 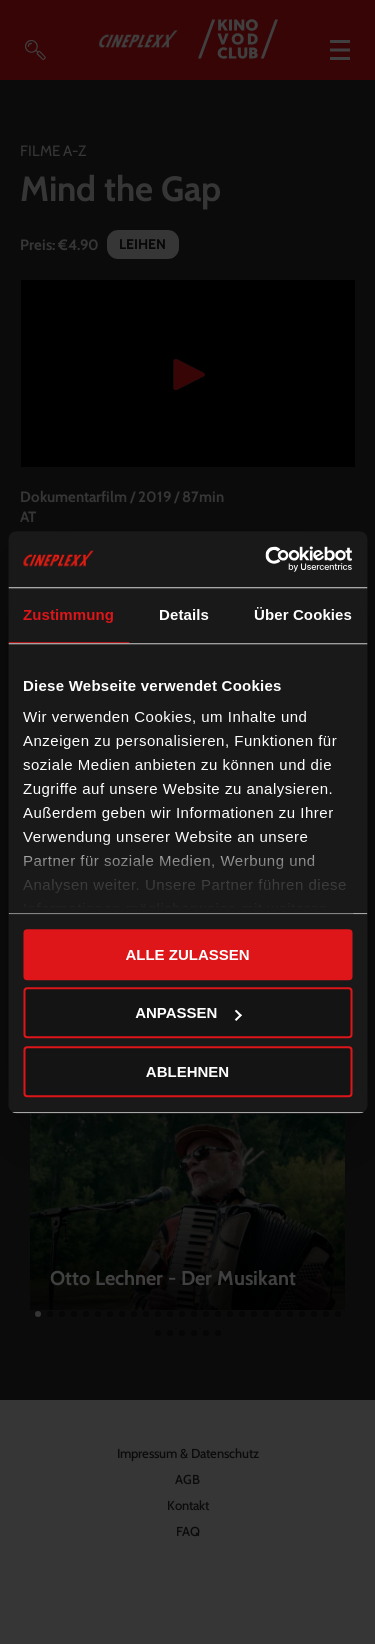 What do you see at coordinates (303, 614) in the screenshot?
I see `Über Cookies [tab]` at bounding box center [303, 614].